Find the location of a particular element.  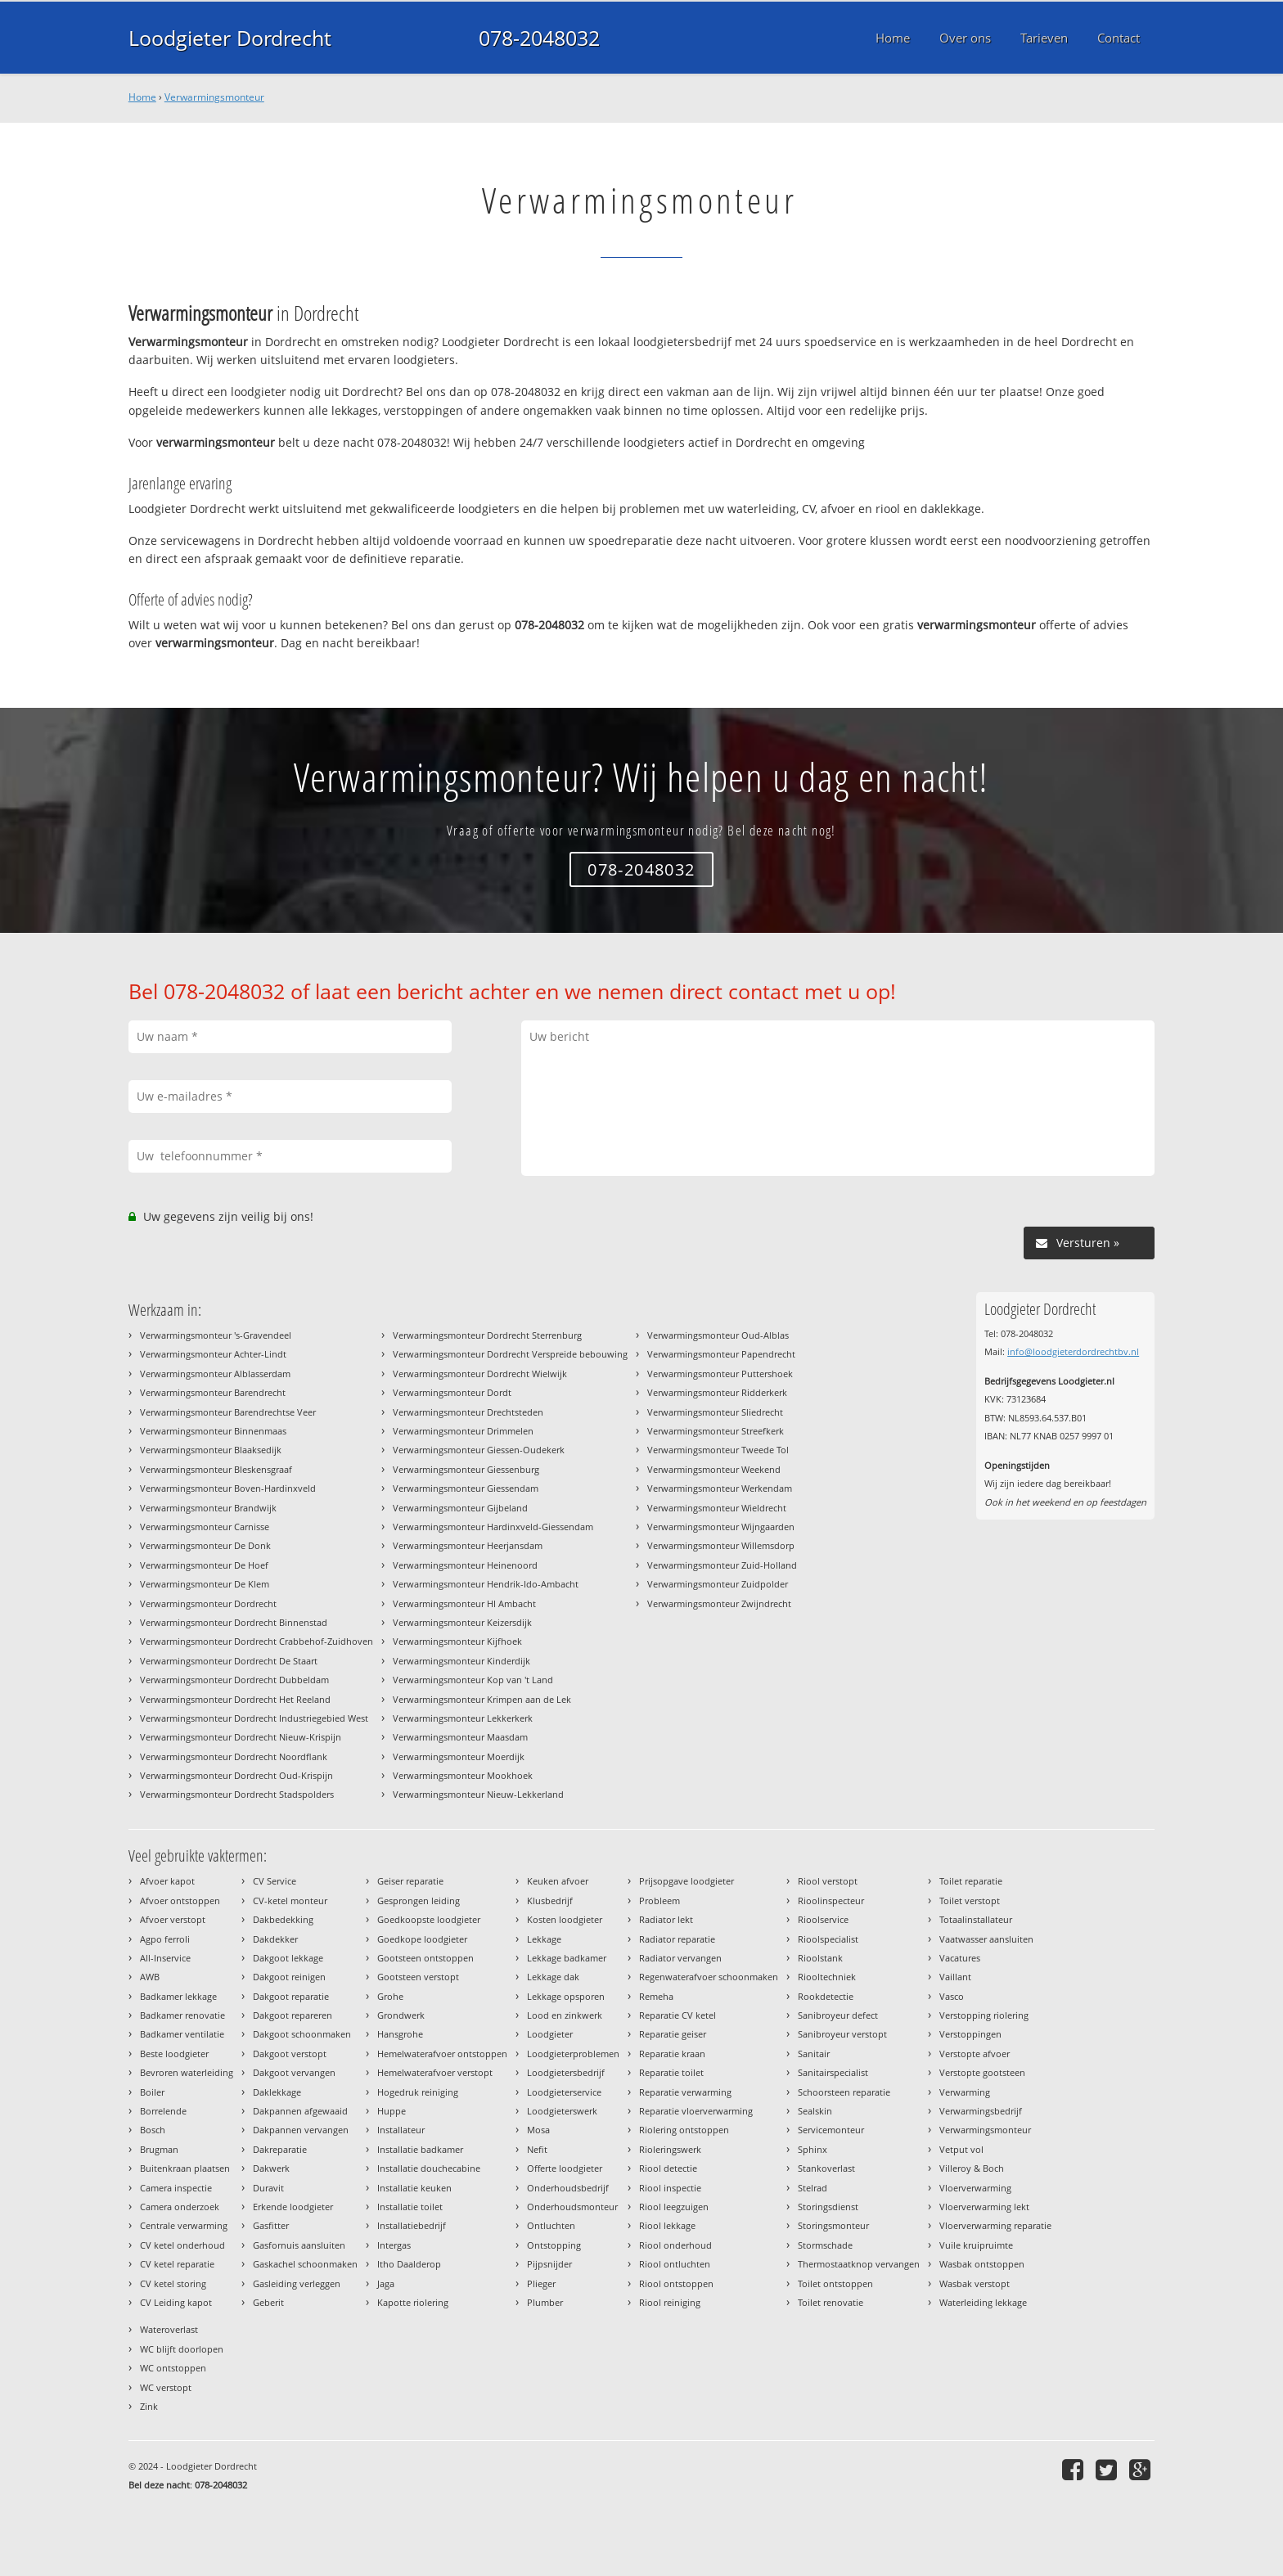

Afvoer ontstoppen is located at coordinates (180, 1900).